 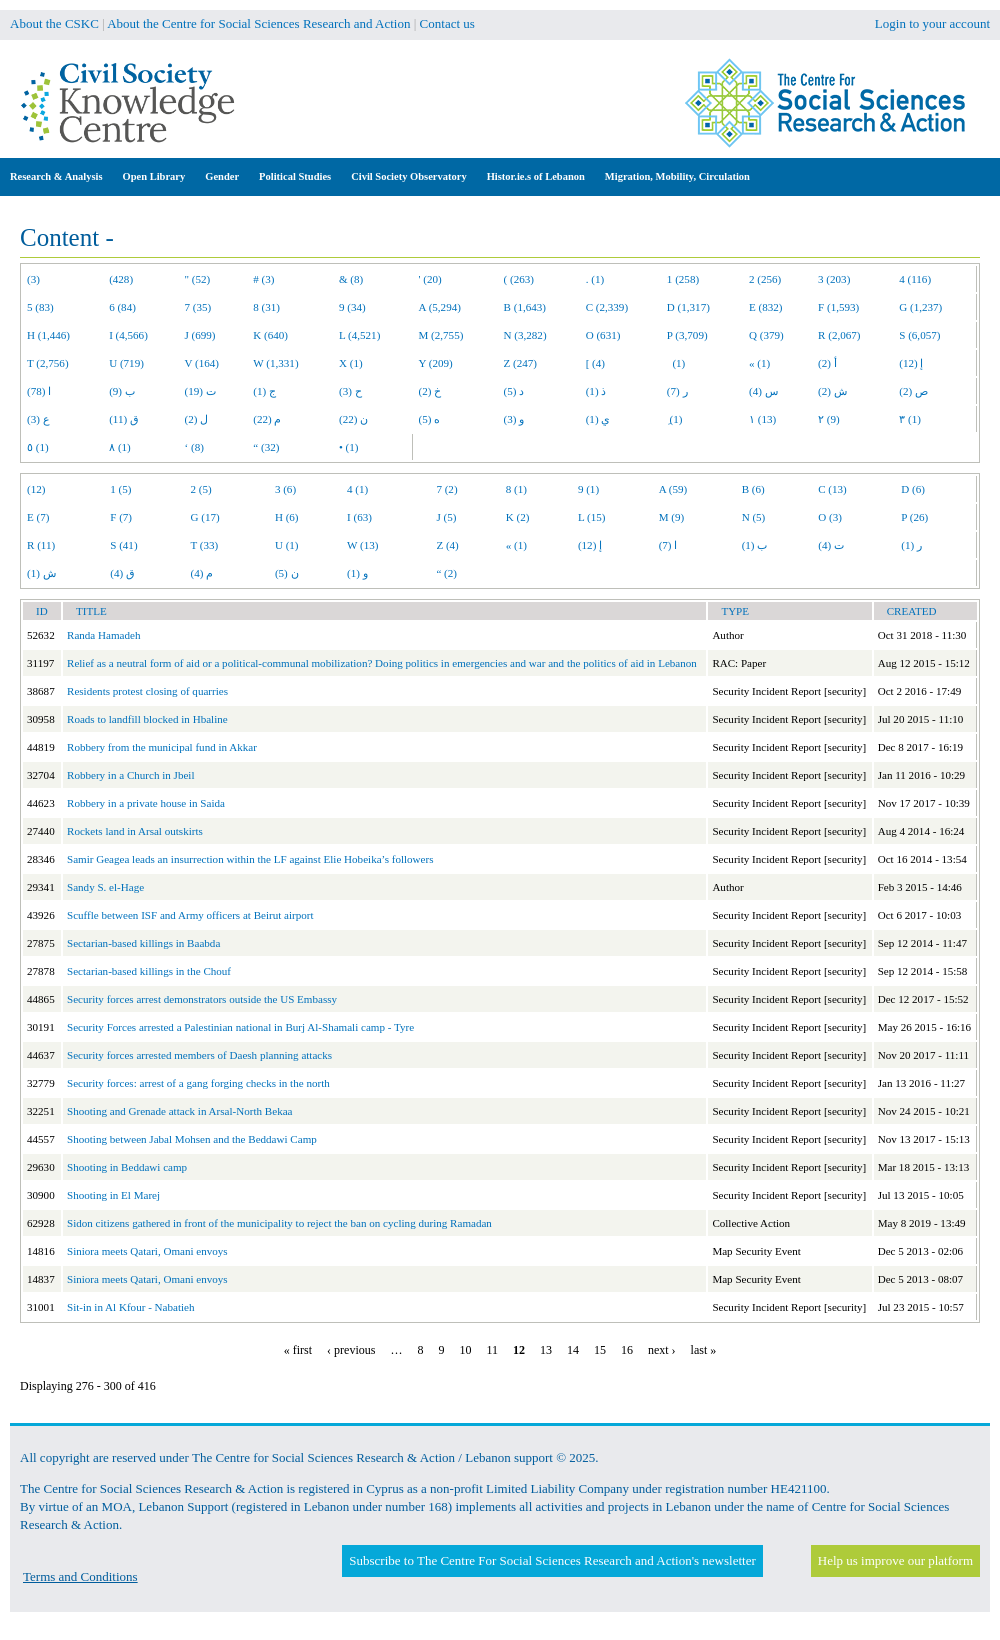 What do you see at coordinates (250, 859) in the screenshot?
I see `Samir Geagea leads an insurrection within the LF against Elie Hobeika’s followers` at bounding box center [250, 859].